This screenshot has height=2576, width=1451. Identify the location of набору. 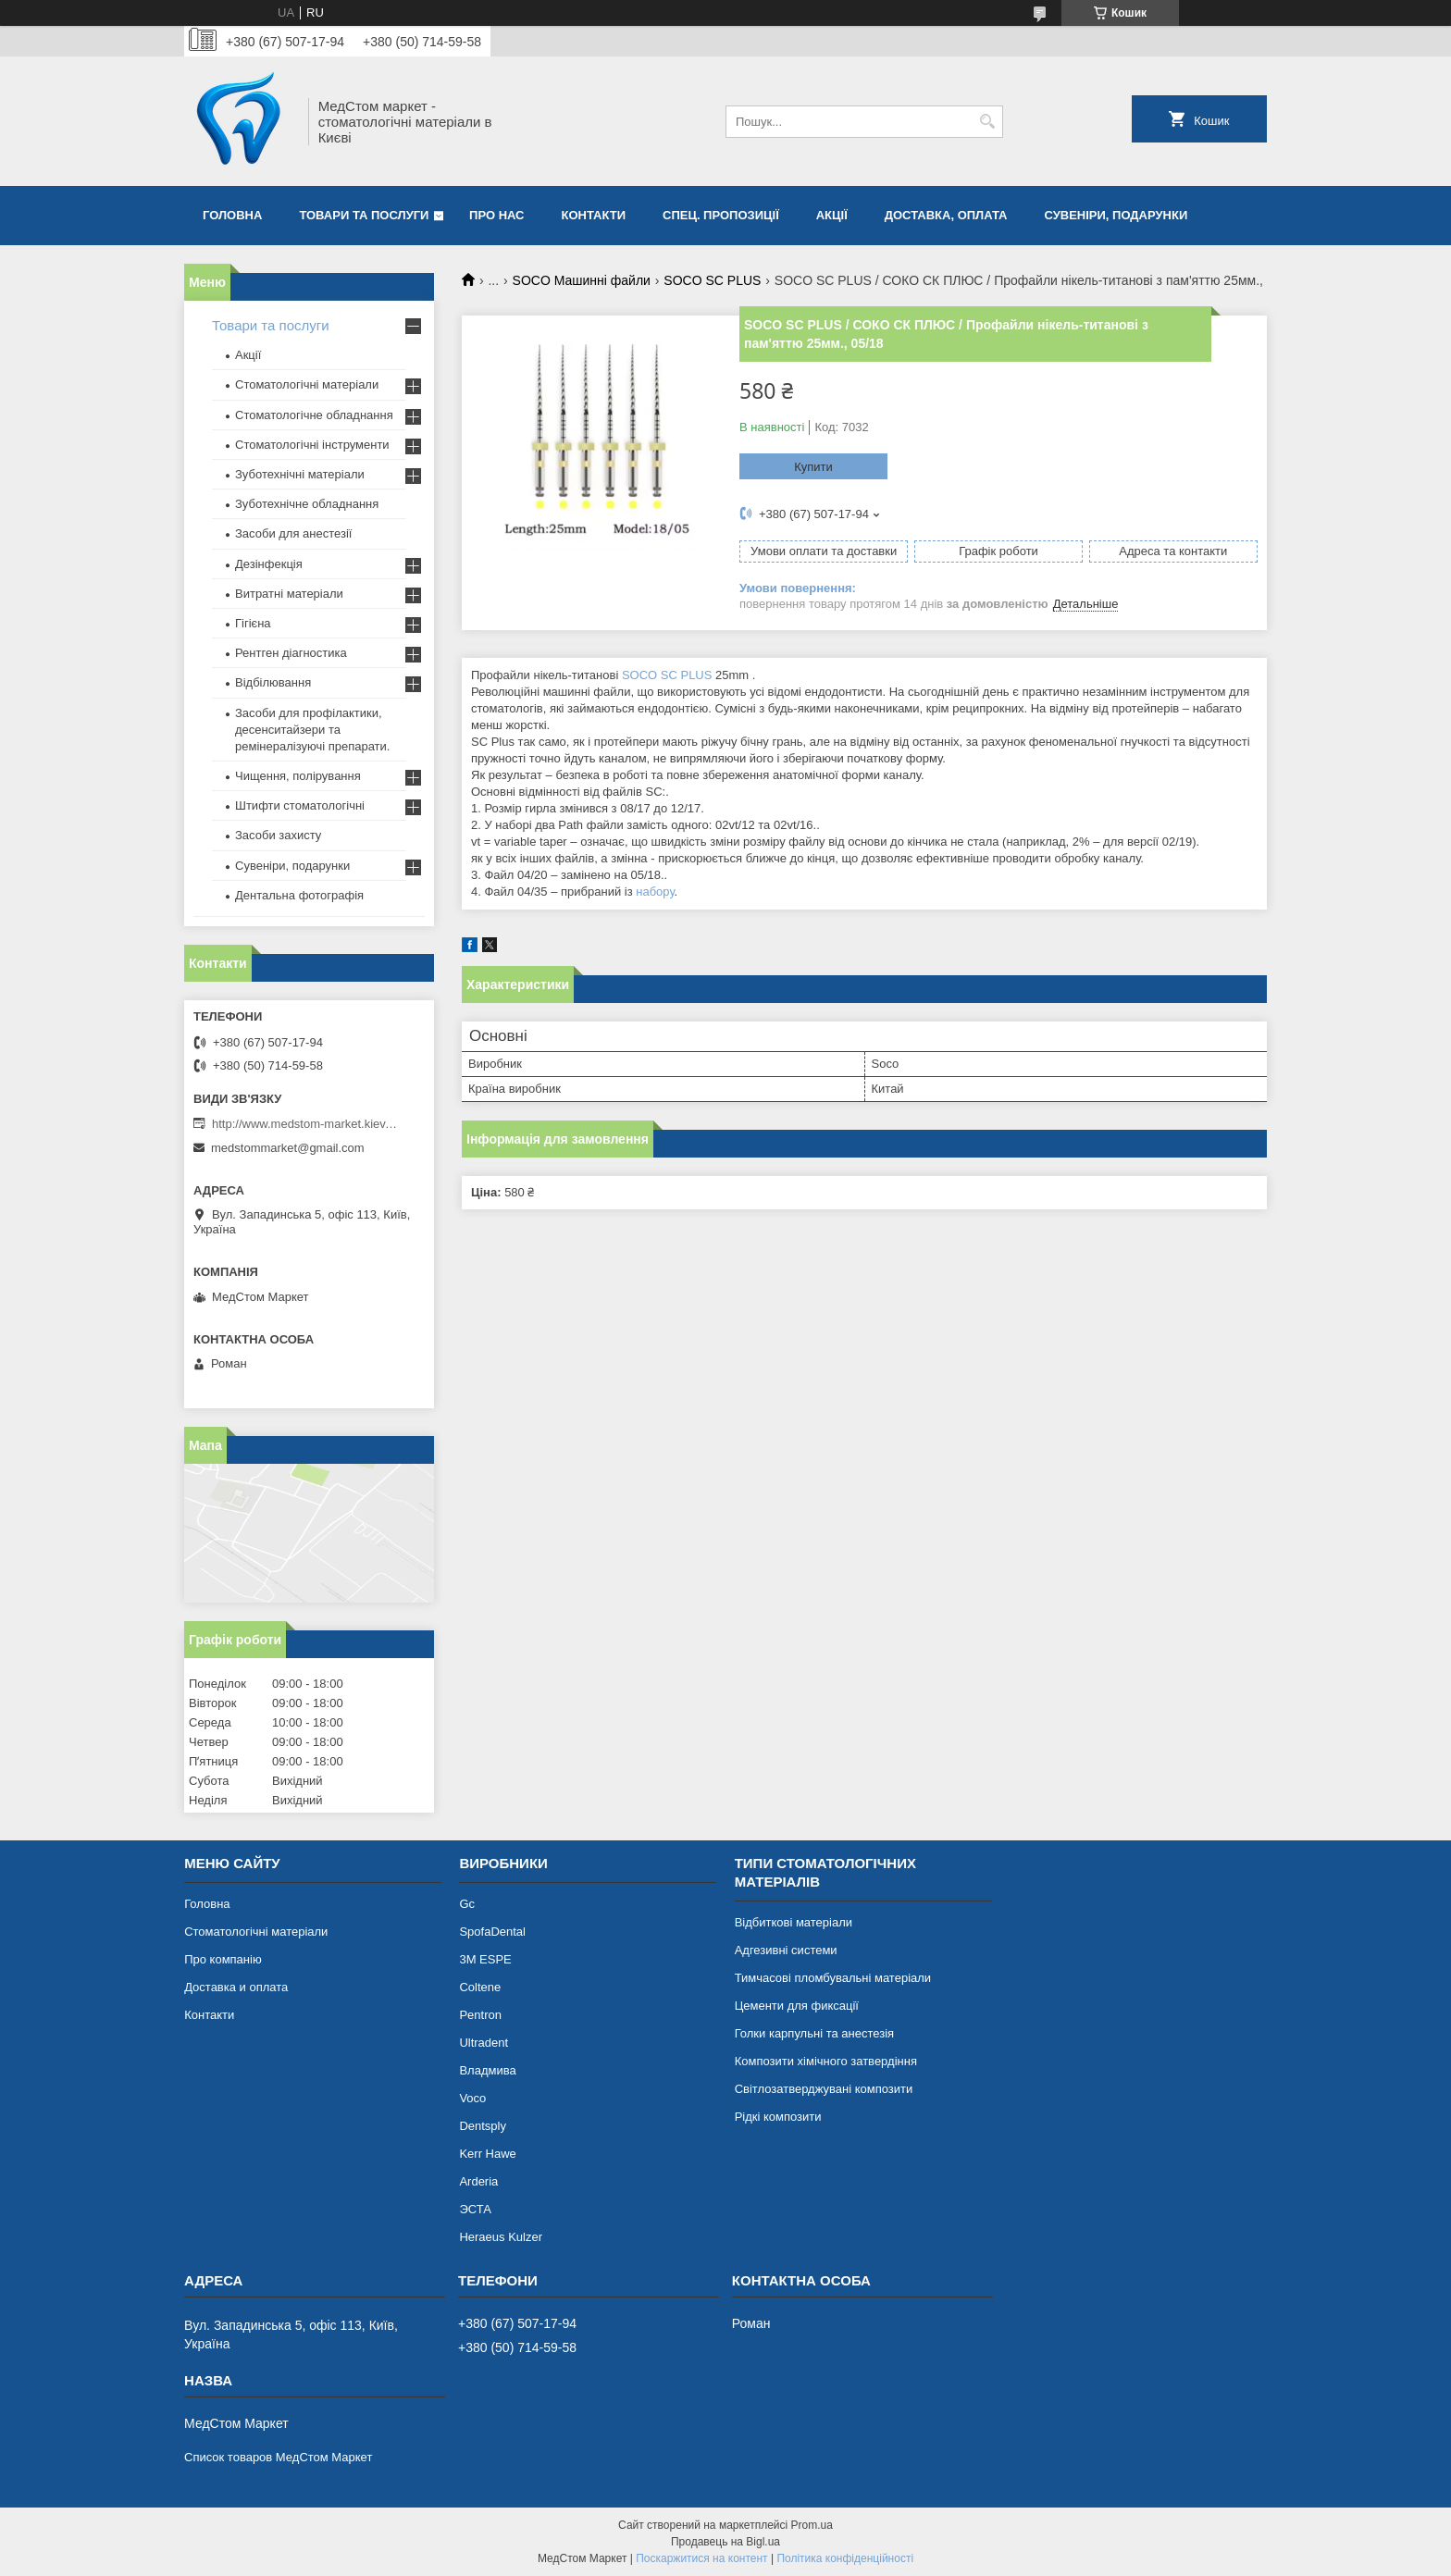
(655, 891).